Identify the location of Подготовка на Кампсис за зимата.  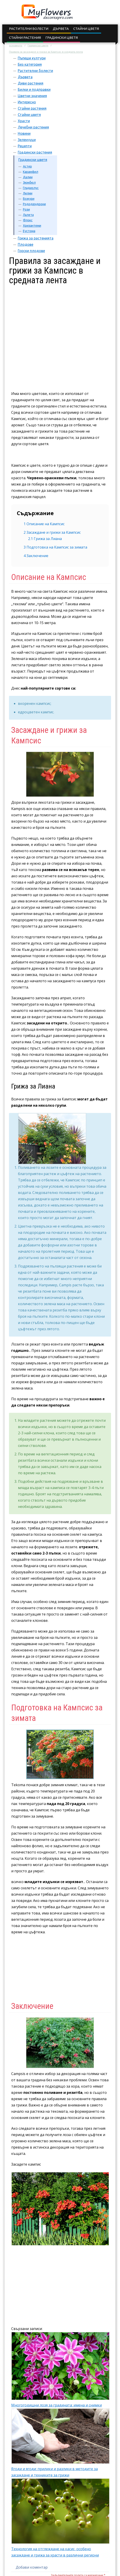
(55, 547).